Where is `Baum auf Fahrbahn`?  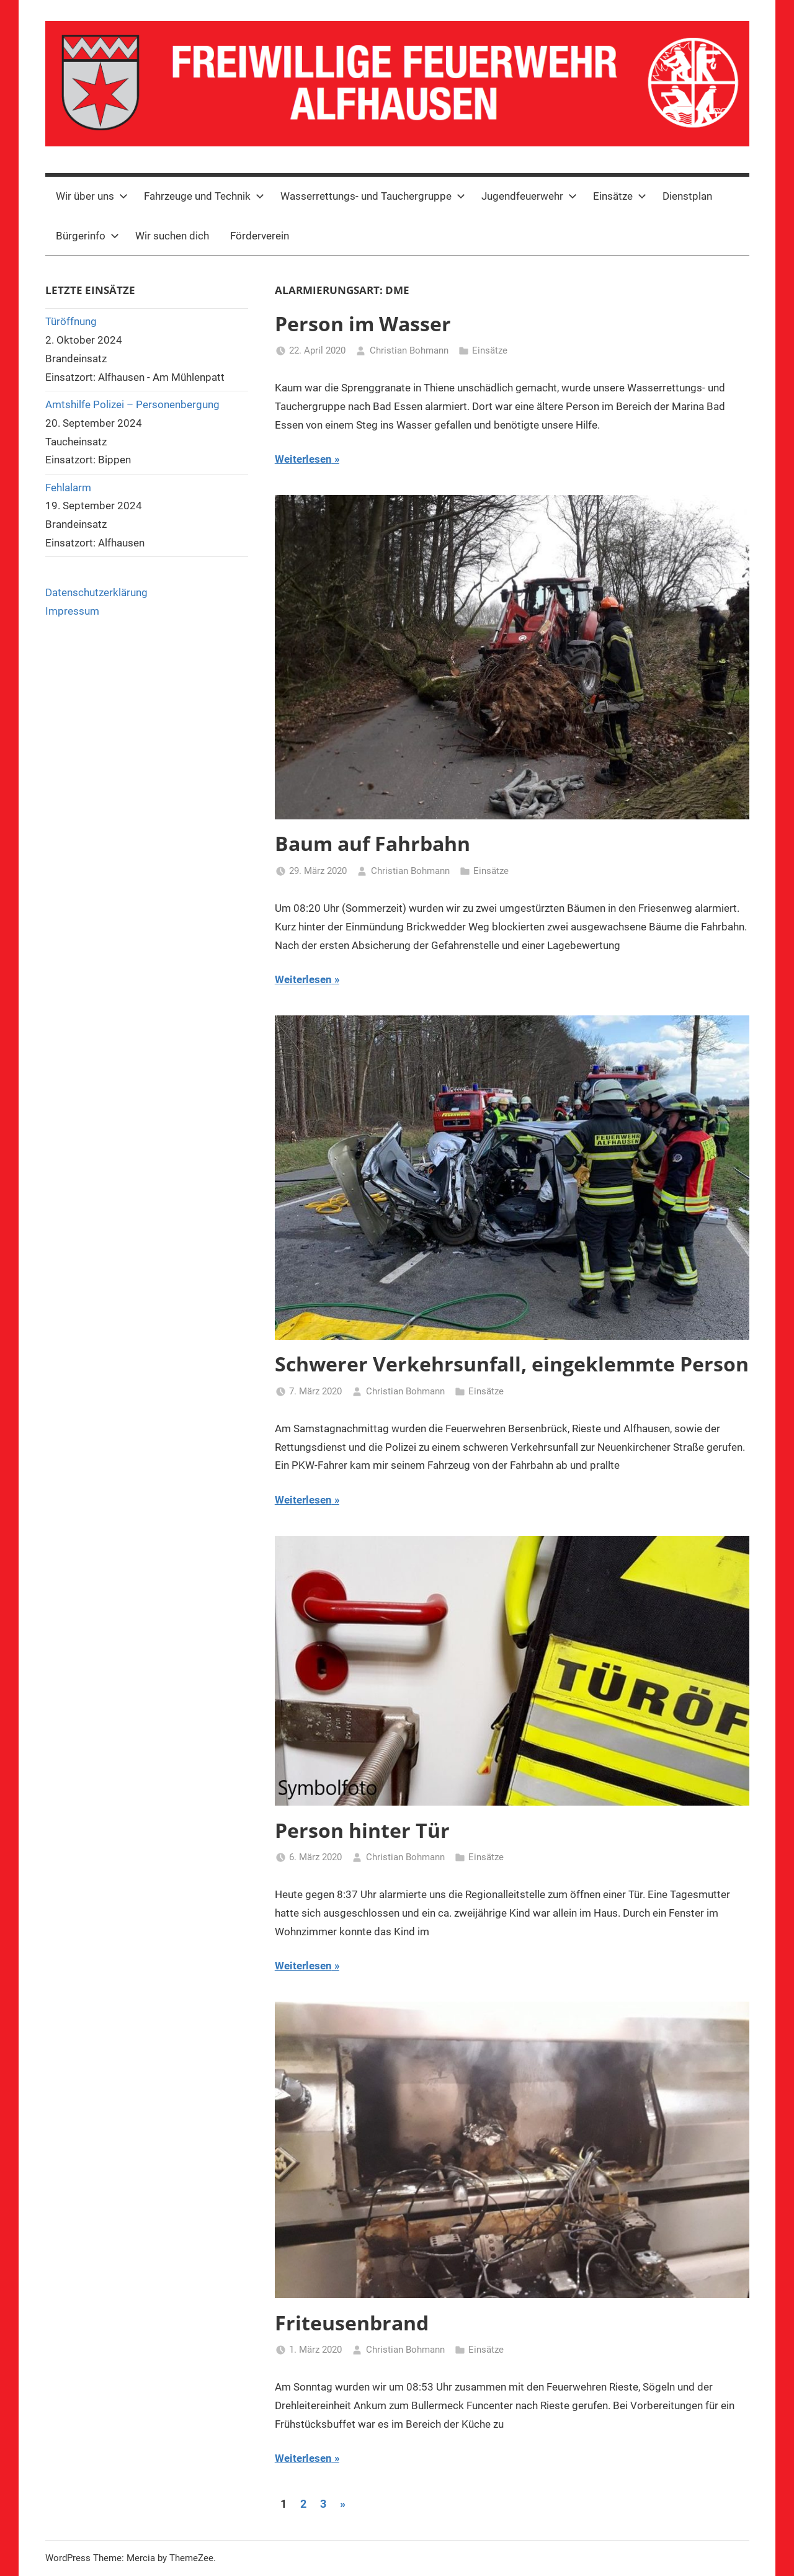
Baum auf Fahrbahn is located at coordinates (372, 843).